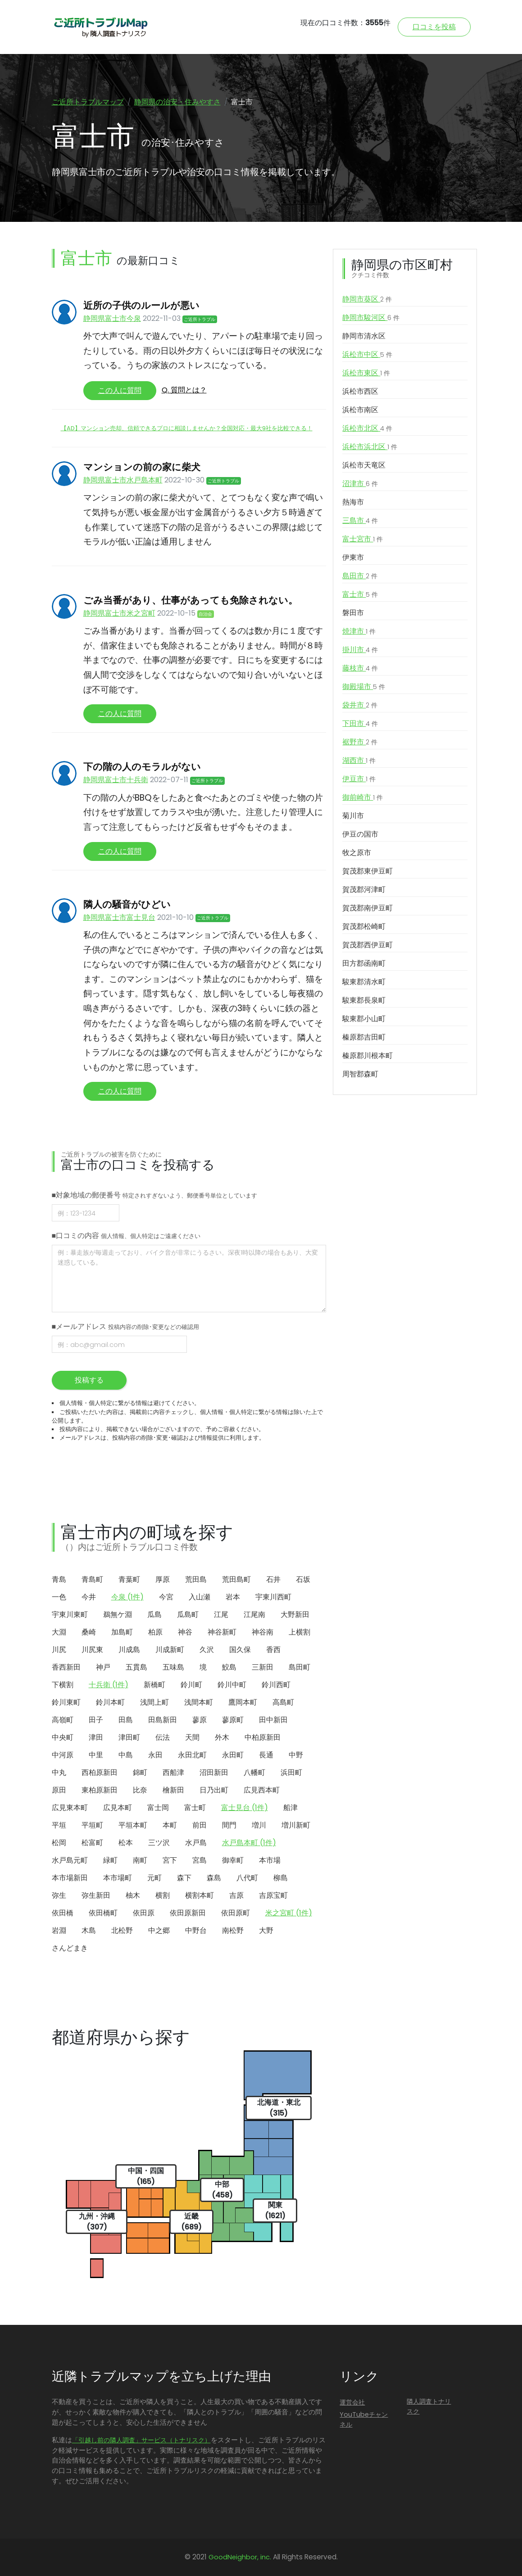  What do you see at coordinates (89, 1380) in the screenshot?
I see `投稿する` at bounding box center [89, 1380].